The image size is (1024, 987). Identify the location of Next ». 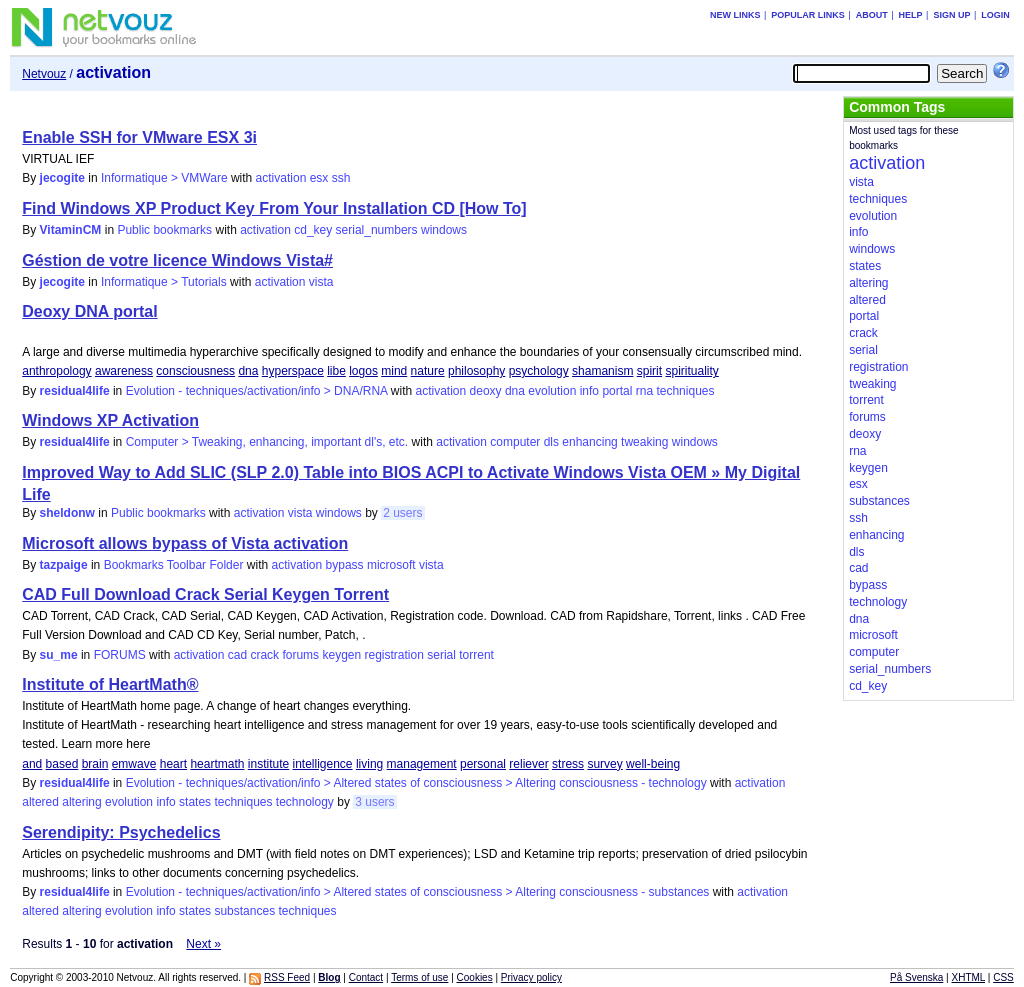
(203, 944).